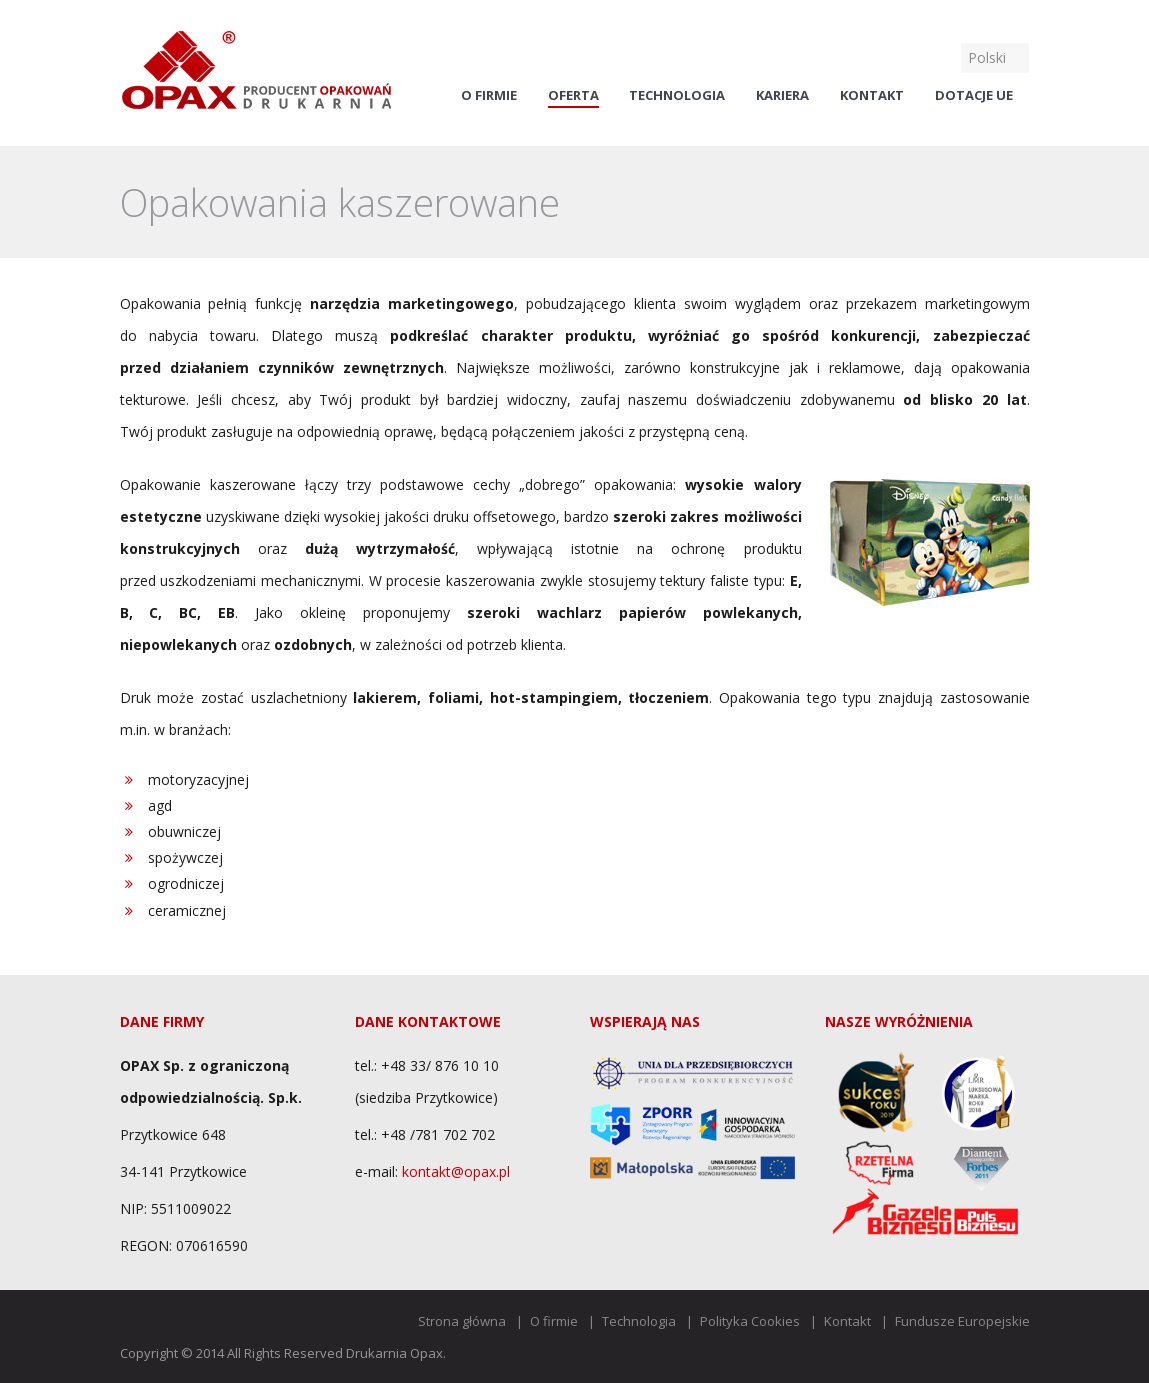 Image resolution: width=1149 pixels, height=1383 pixels. Describe the element at coordinates (462, 1321) in the screenshot. I see `Strona główna` at that location.